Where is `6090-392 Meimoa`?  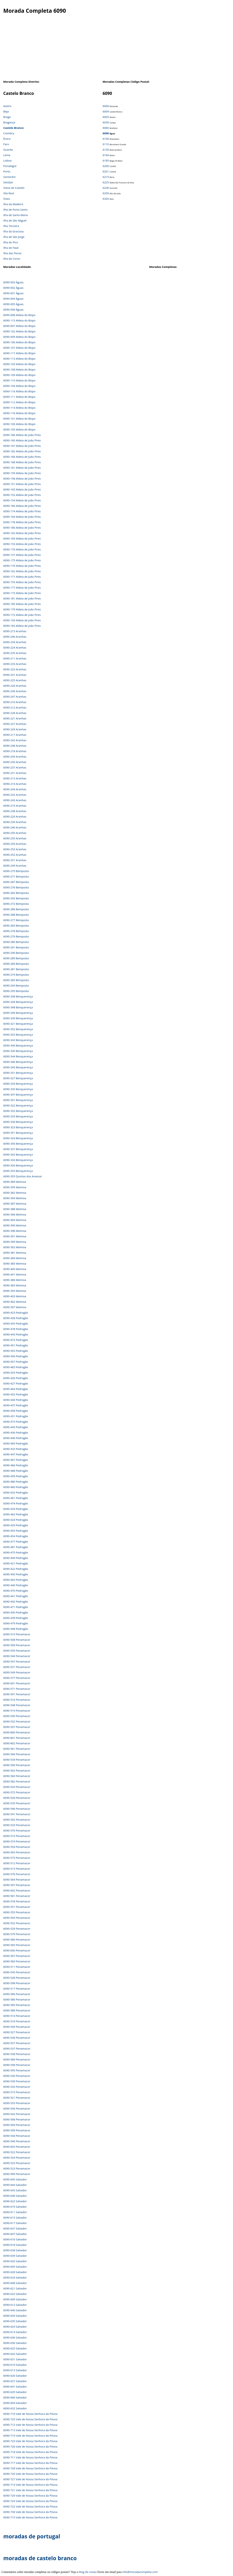 6090-392 Meimoa is located at coordinates (14, 1247).